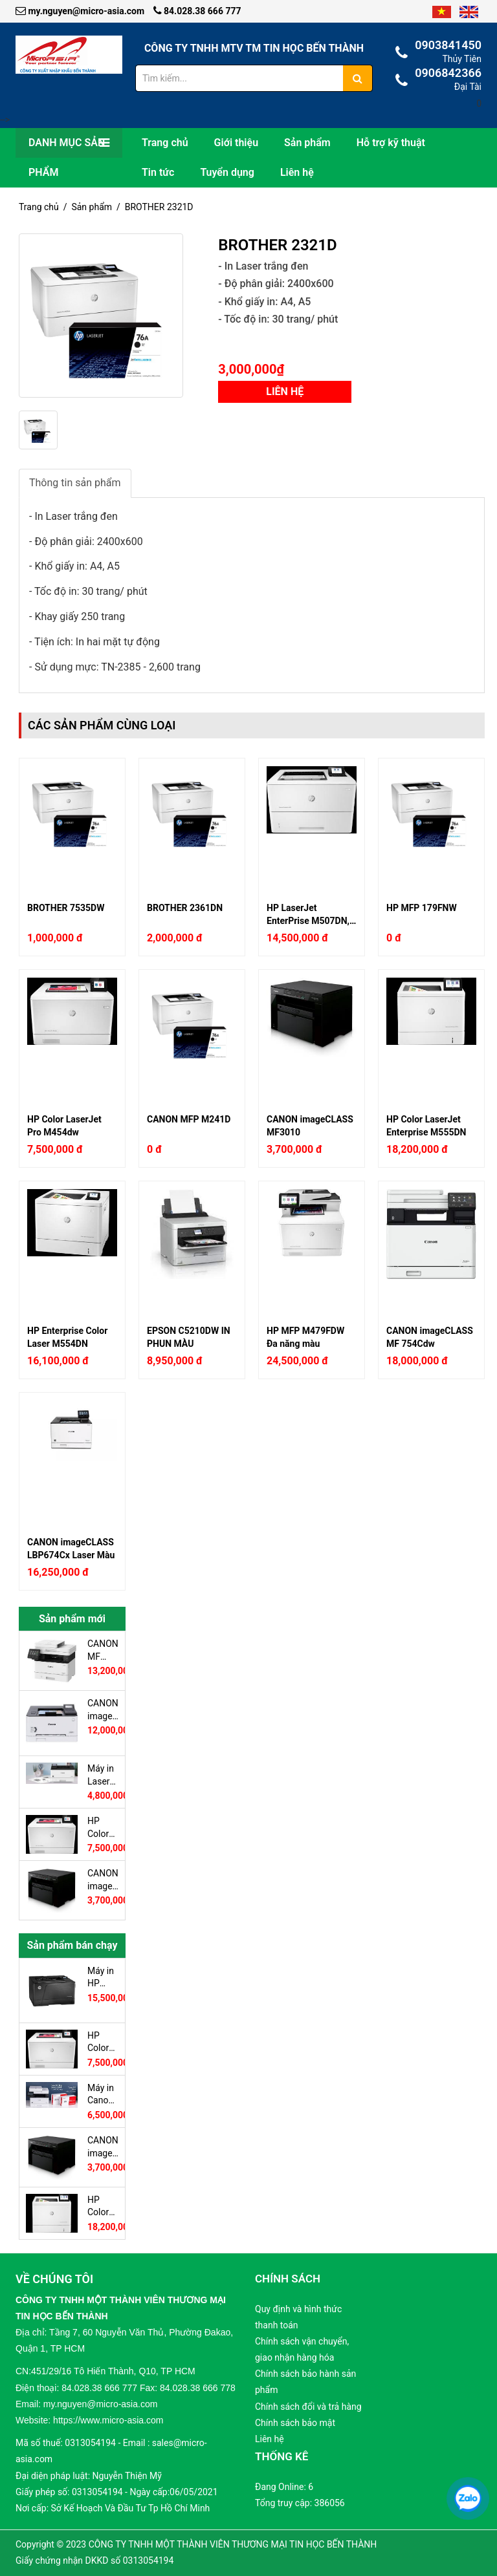 The width and height of the screenshot is (497, 2576). Describe the element at coordinates (308, 2406) in the screenshot. I see `Chính sách đổi và trả hàng` at that location.